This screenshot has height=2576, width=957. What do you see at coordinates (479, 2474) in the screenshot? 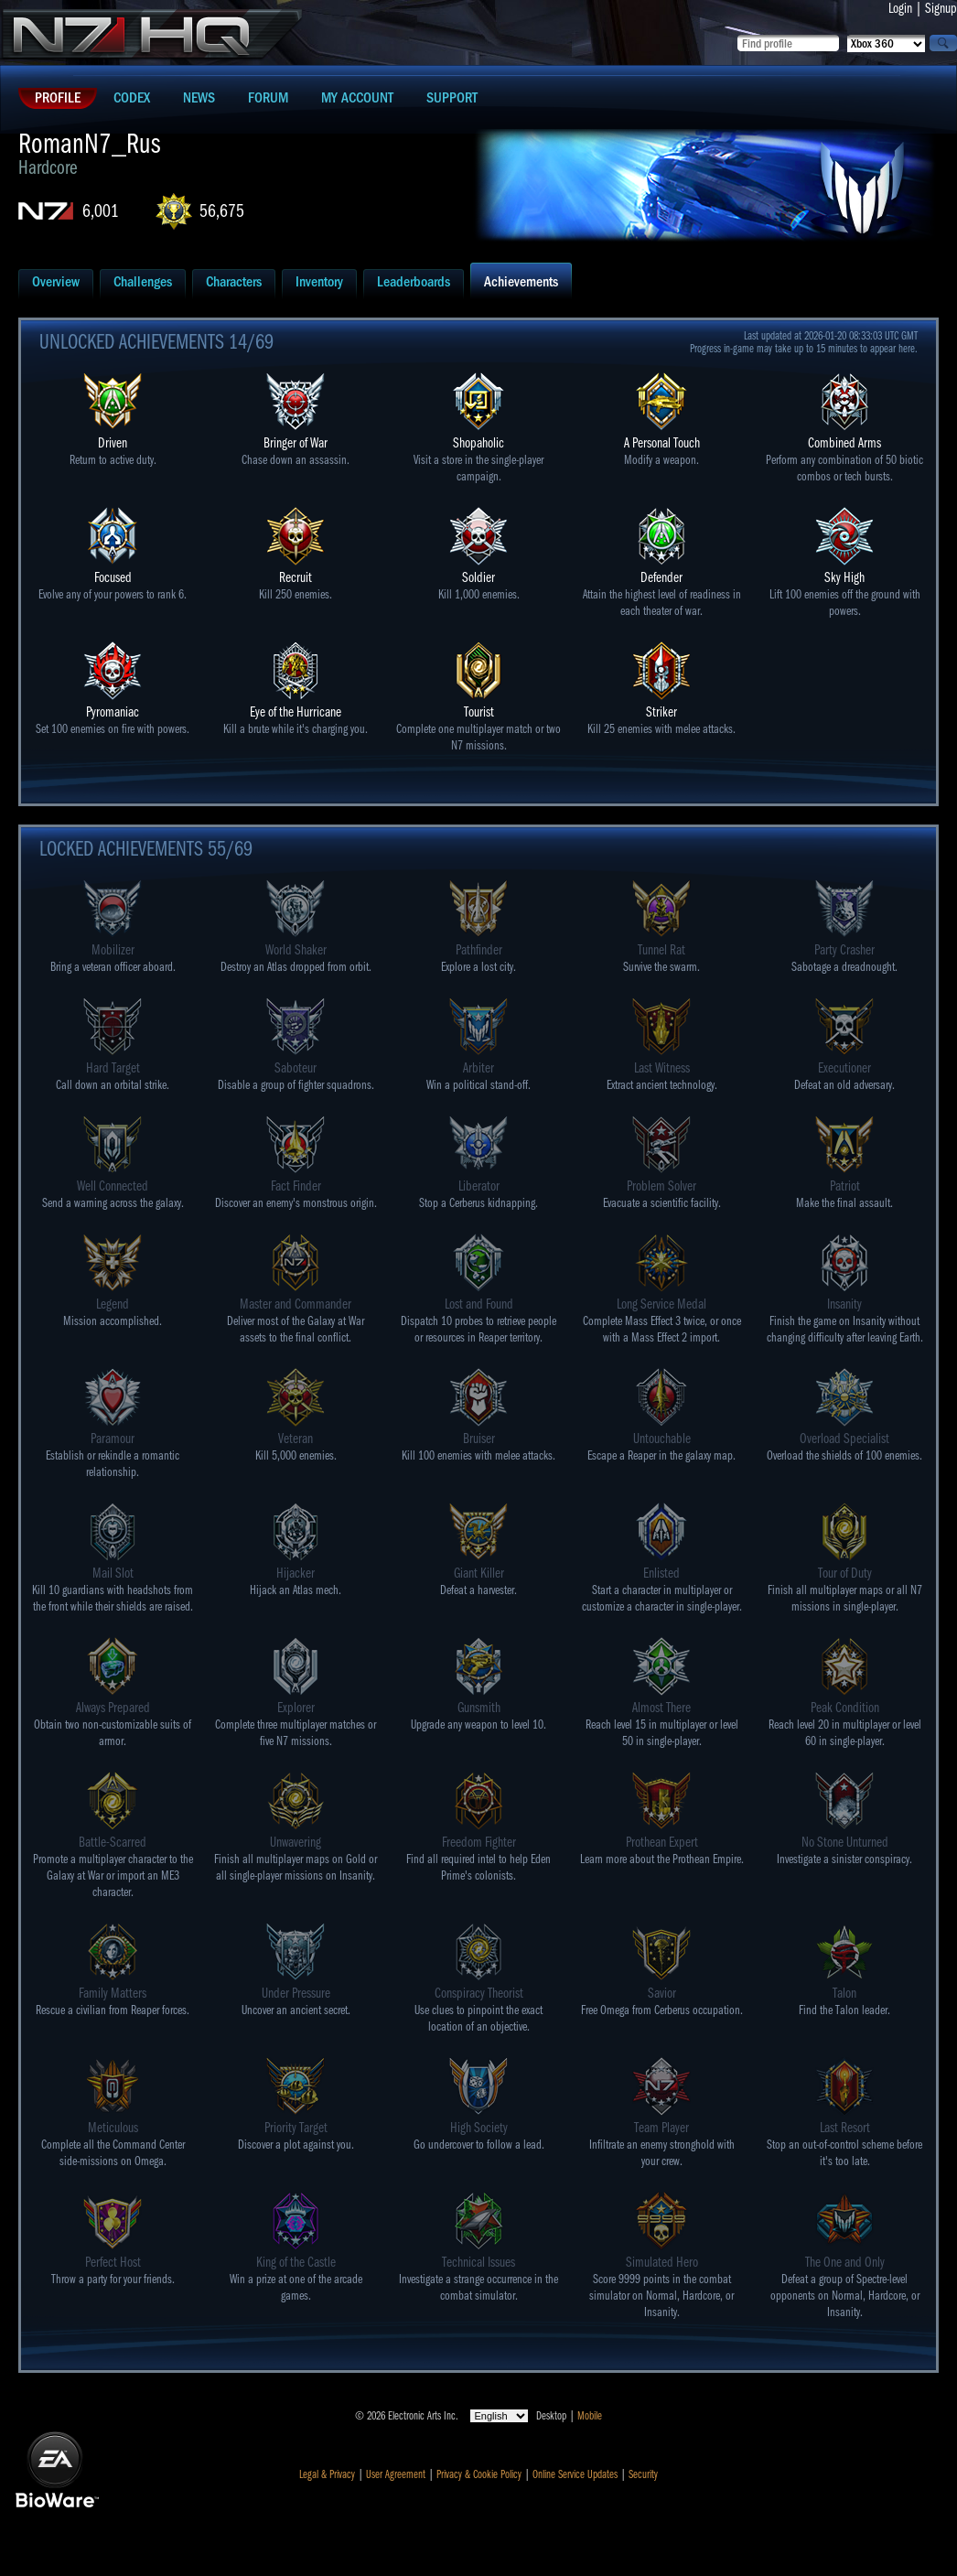
I see `Privacy & Cookie Policy` at bounding box center [479, 2474].